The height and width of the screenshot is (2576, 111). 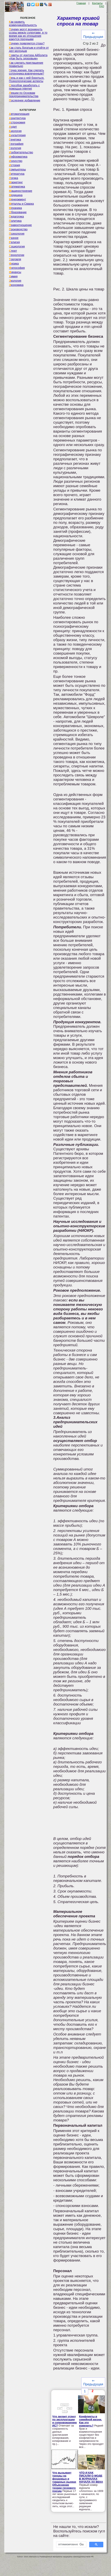 What do you see at coordinates (15, 208) in the screenshot?
I see `Механика` at bounding box center [15, 208].